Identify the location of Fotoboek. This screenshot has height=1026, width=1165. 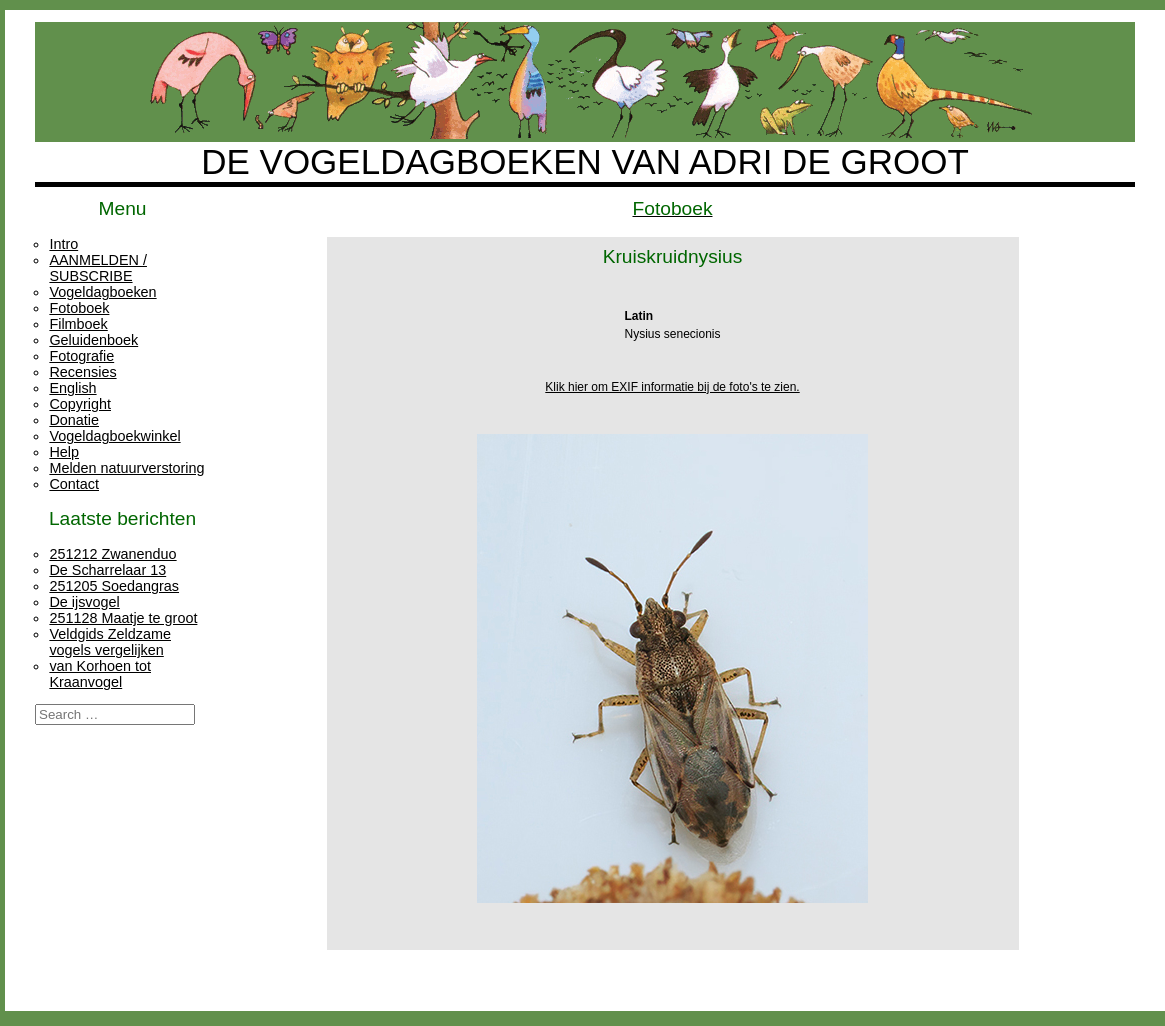
(79, 308).